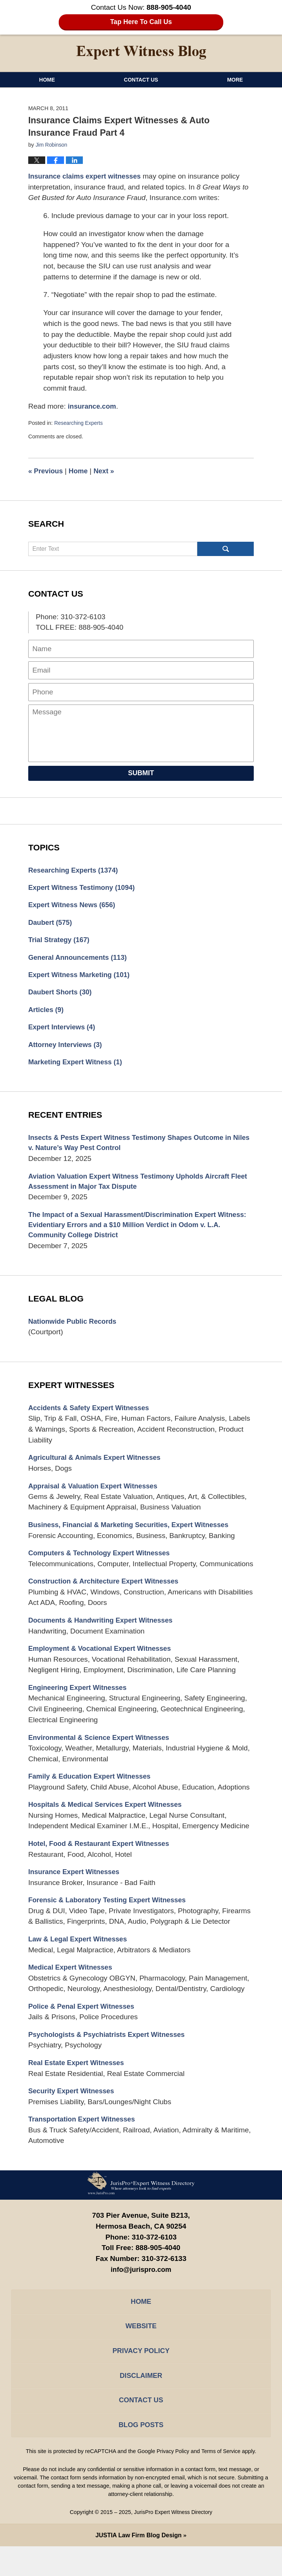  Describe the element at coordinates (173, 2542) in the screenshot. I see `JurisPro Expert Witness Directory` at that location.